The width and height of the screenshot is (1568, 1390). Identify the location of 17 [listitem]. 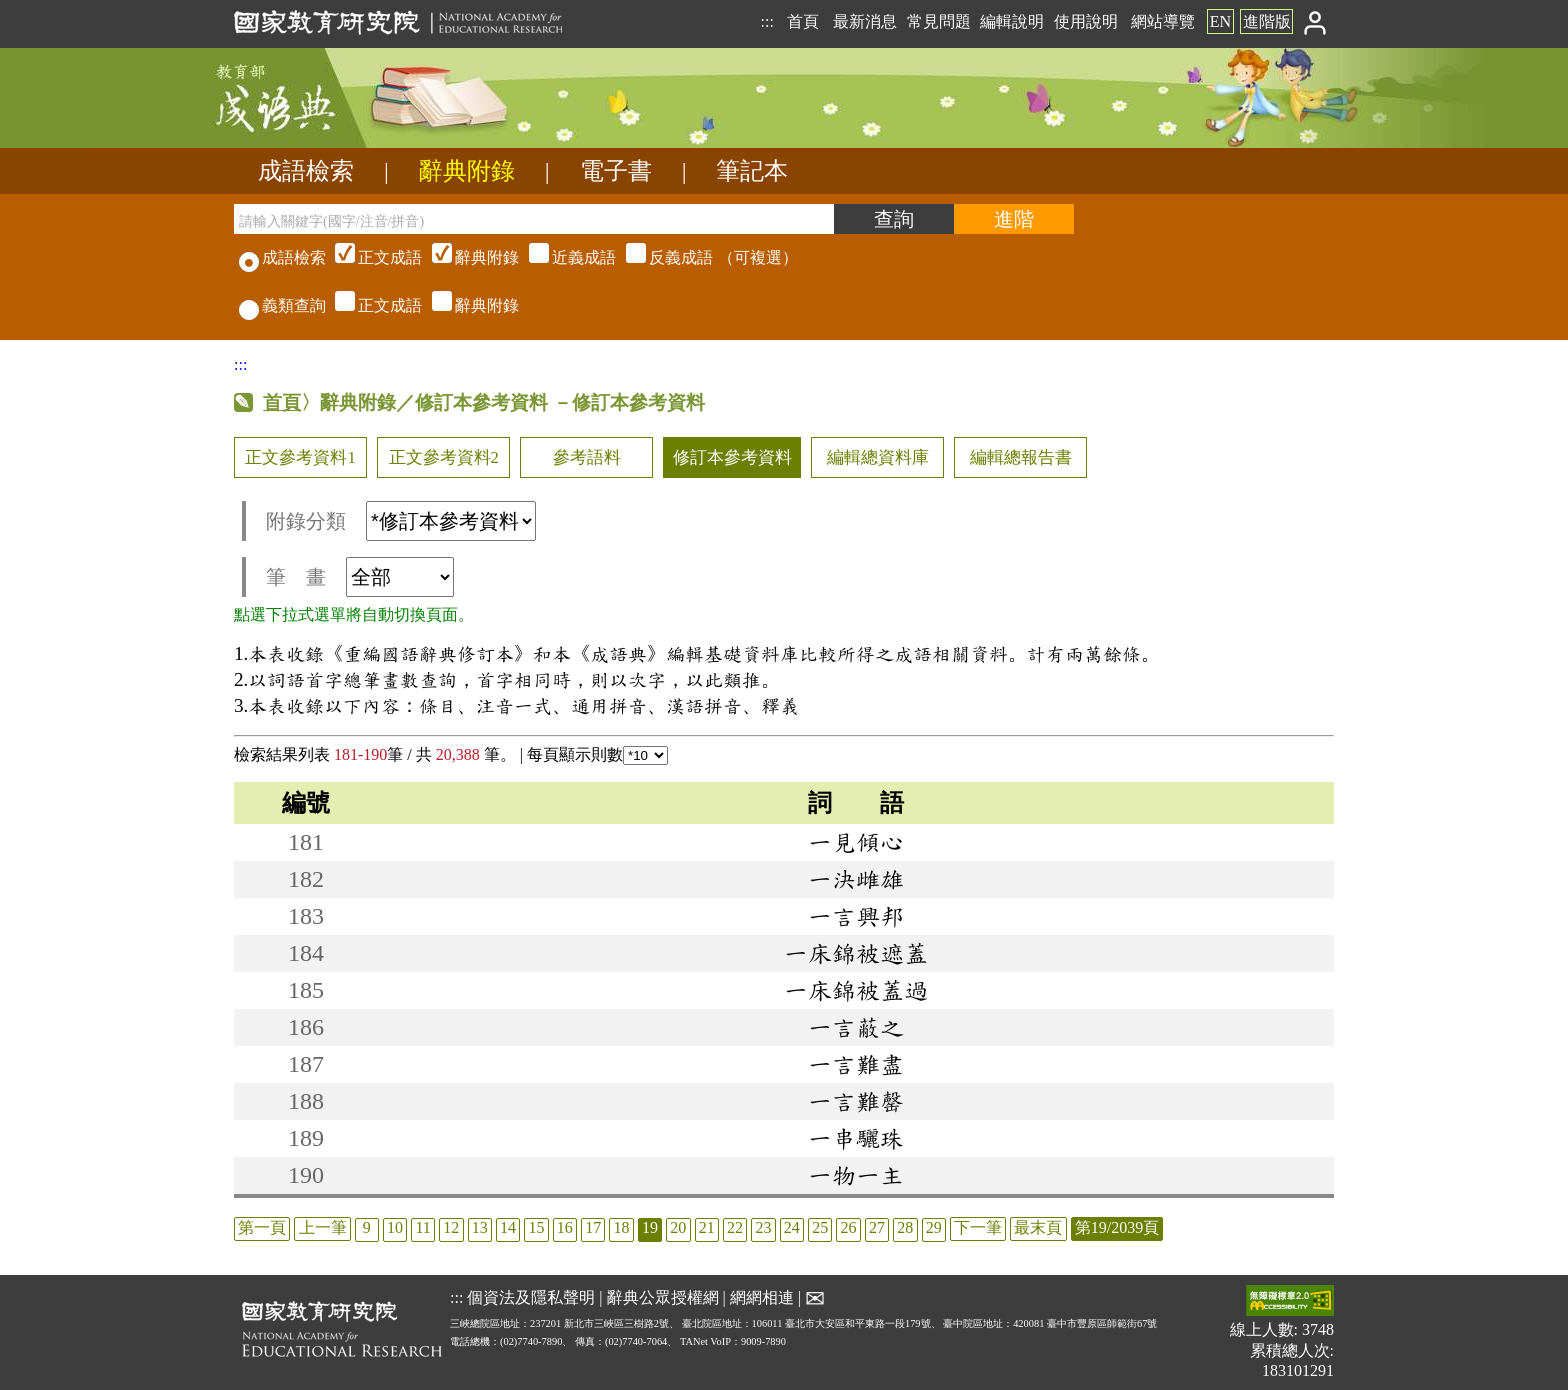
(593, 1227).